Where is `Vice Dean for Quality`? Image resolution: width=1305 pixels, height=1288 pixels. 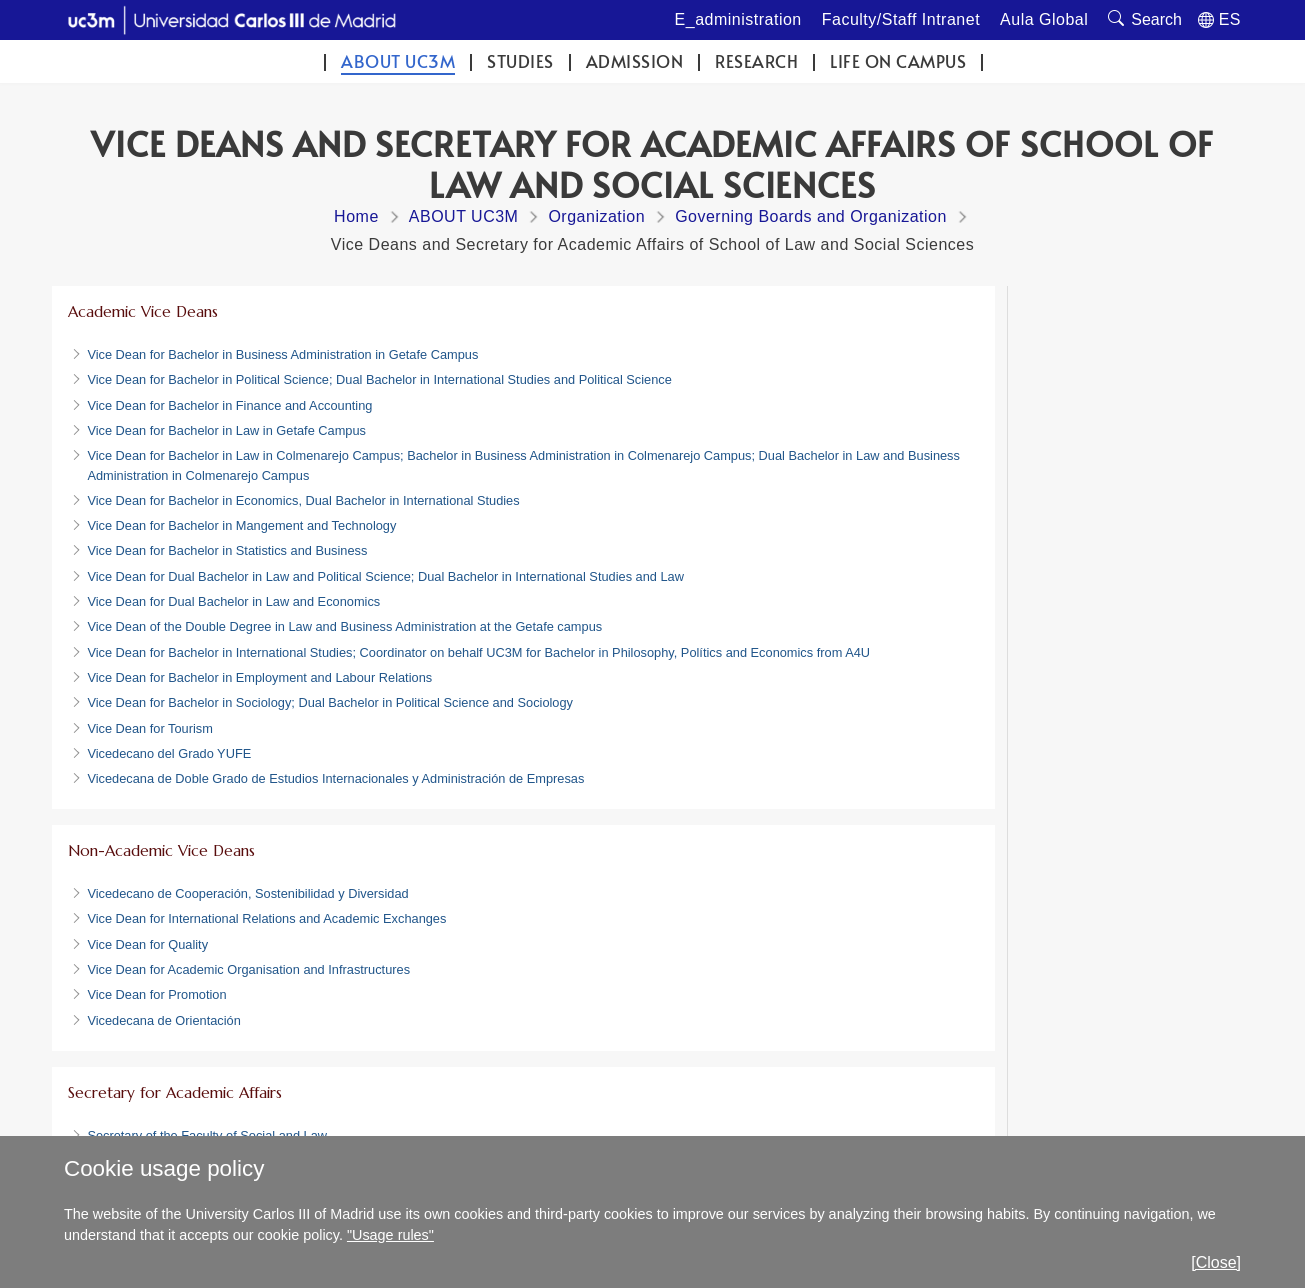
Vice Dean for Quality is located at coordinates (147, 944).